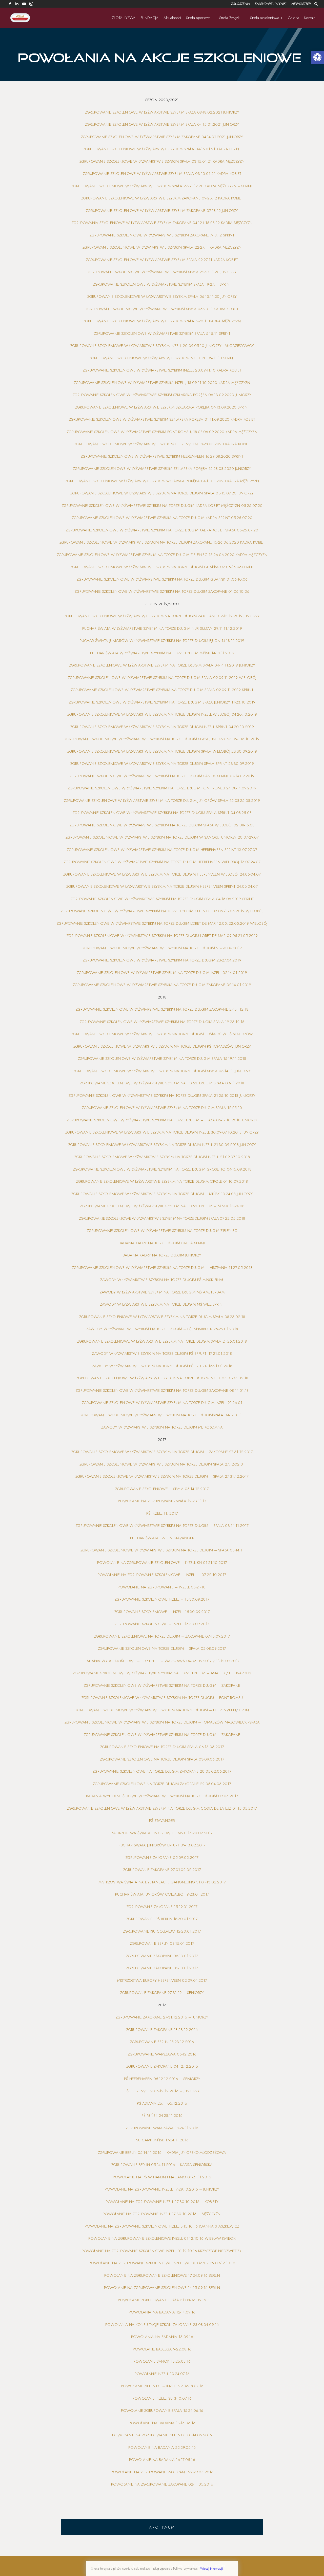  I want to click on Więcej informacji., so click(212, 2568).